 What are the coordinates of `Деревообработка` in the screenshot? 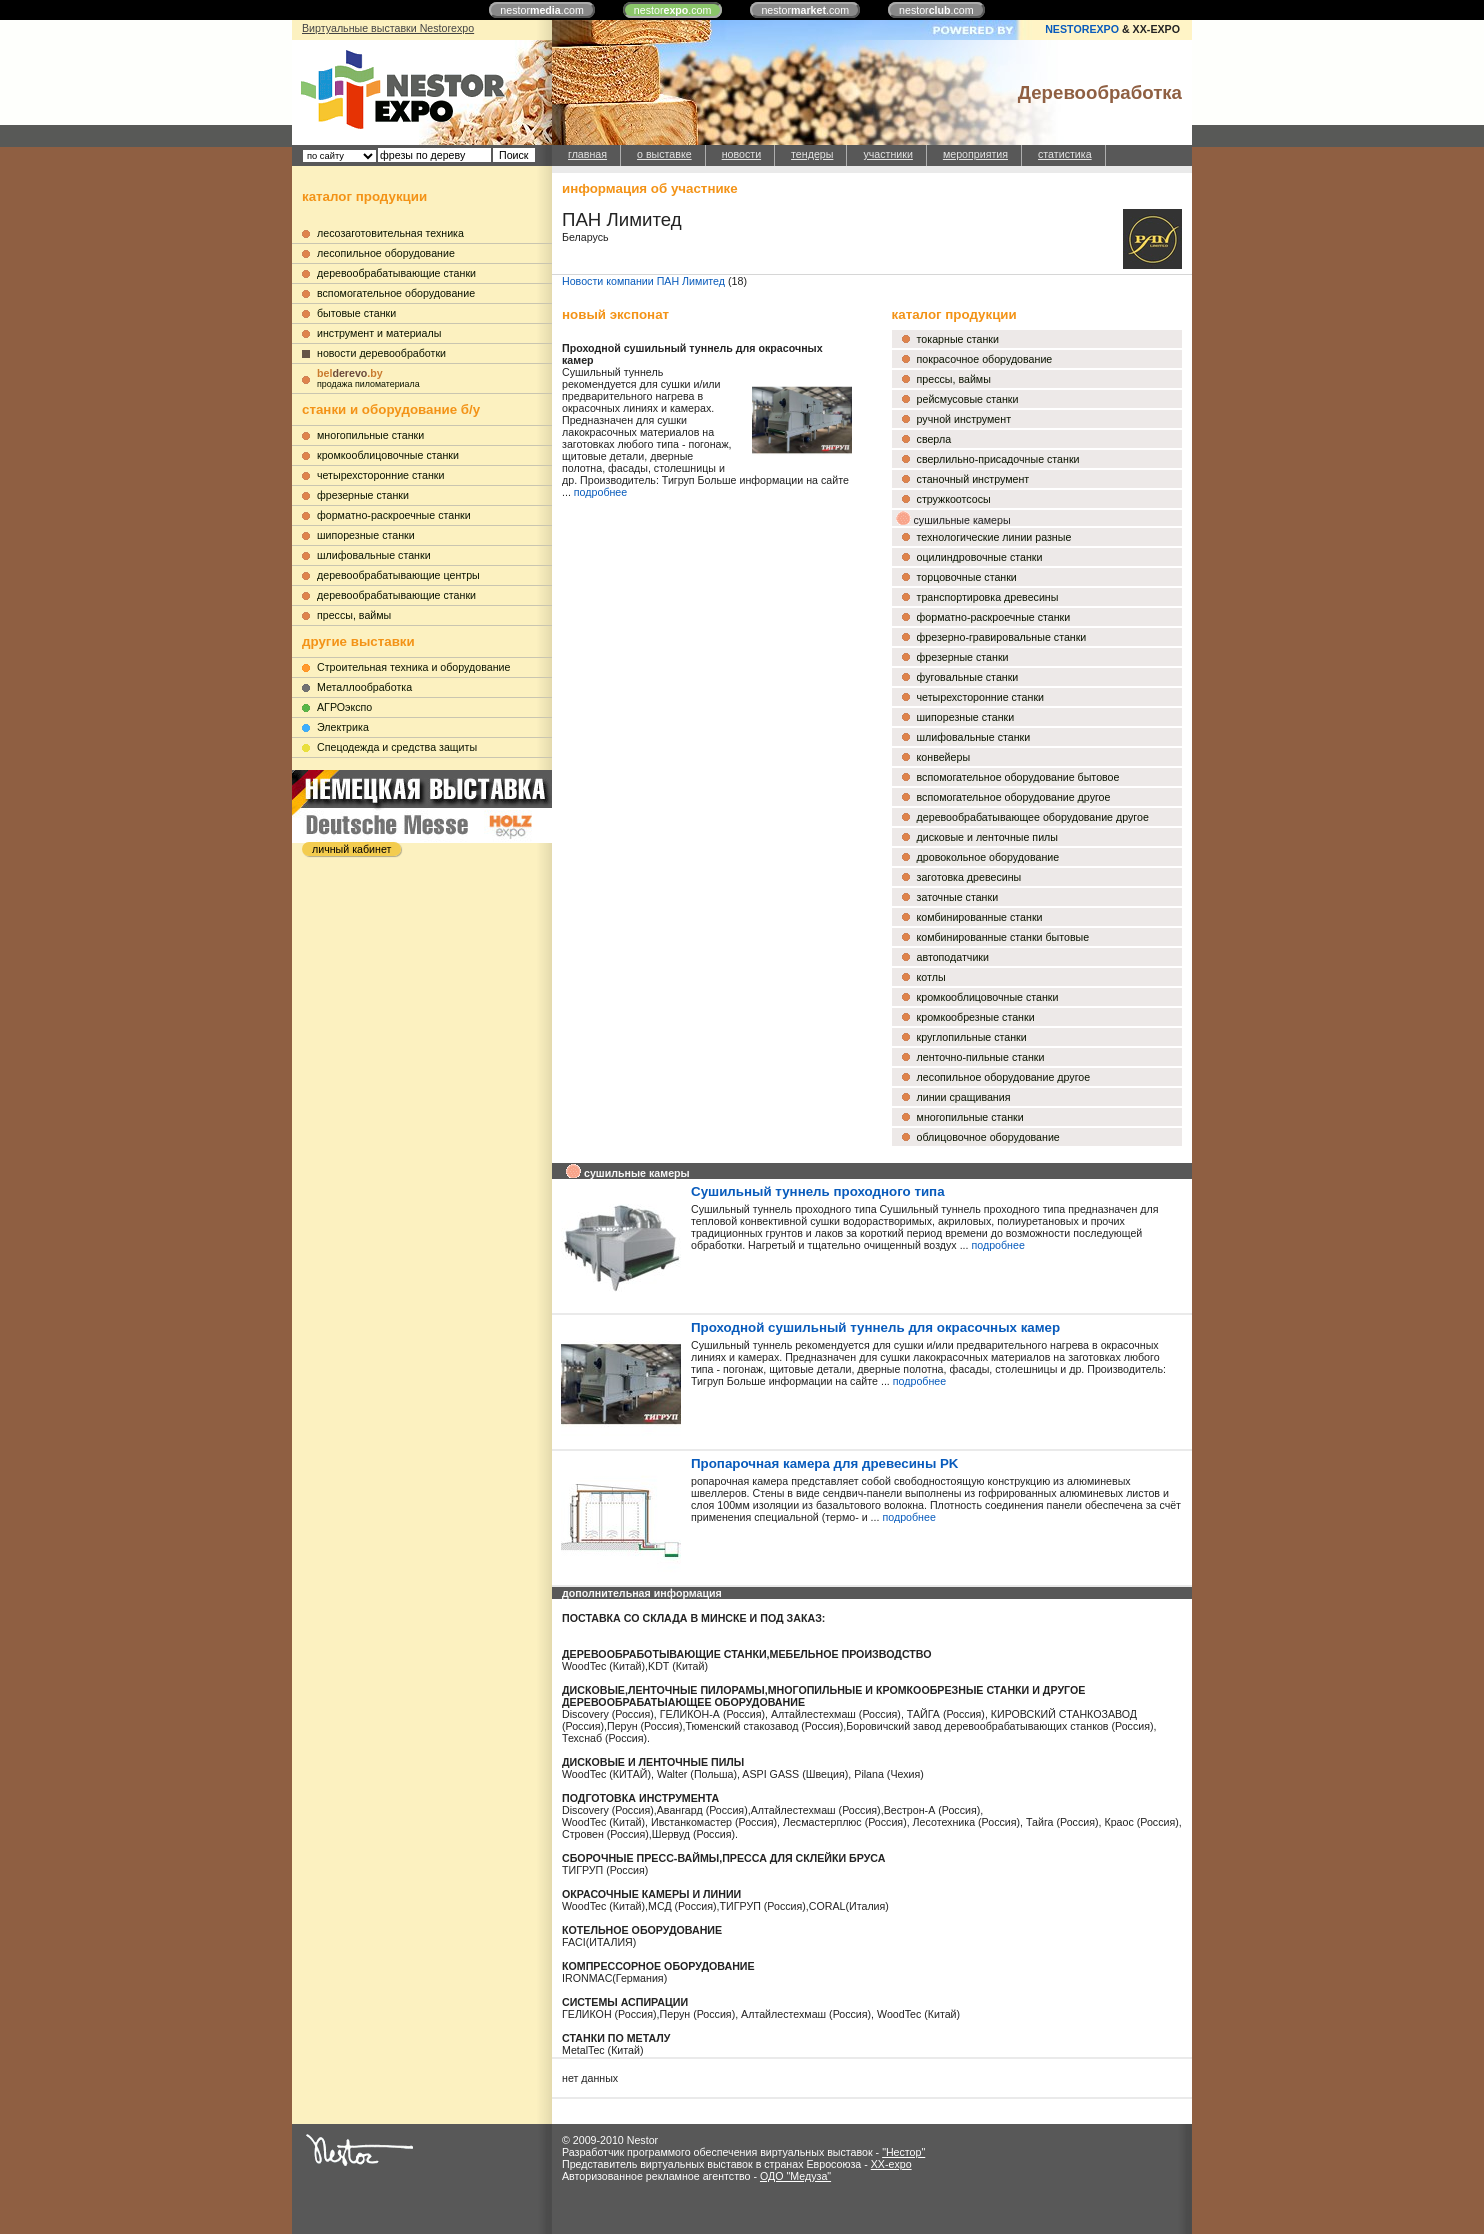 It's located at (1100, 92).